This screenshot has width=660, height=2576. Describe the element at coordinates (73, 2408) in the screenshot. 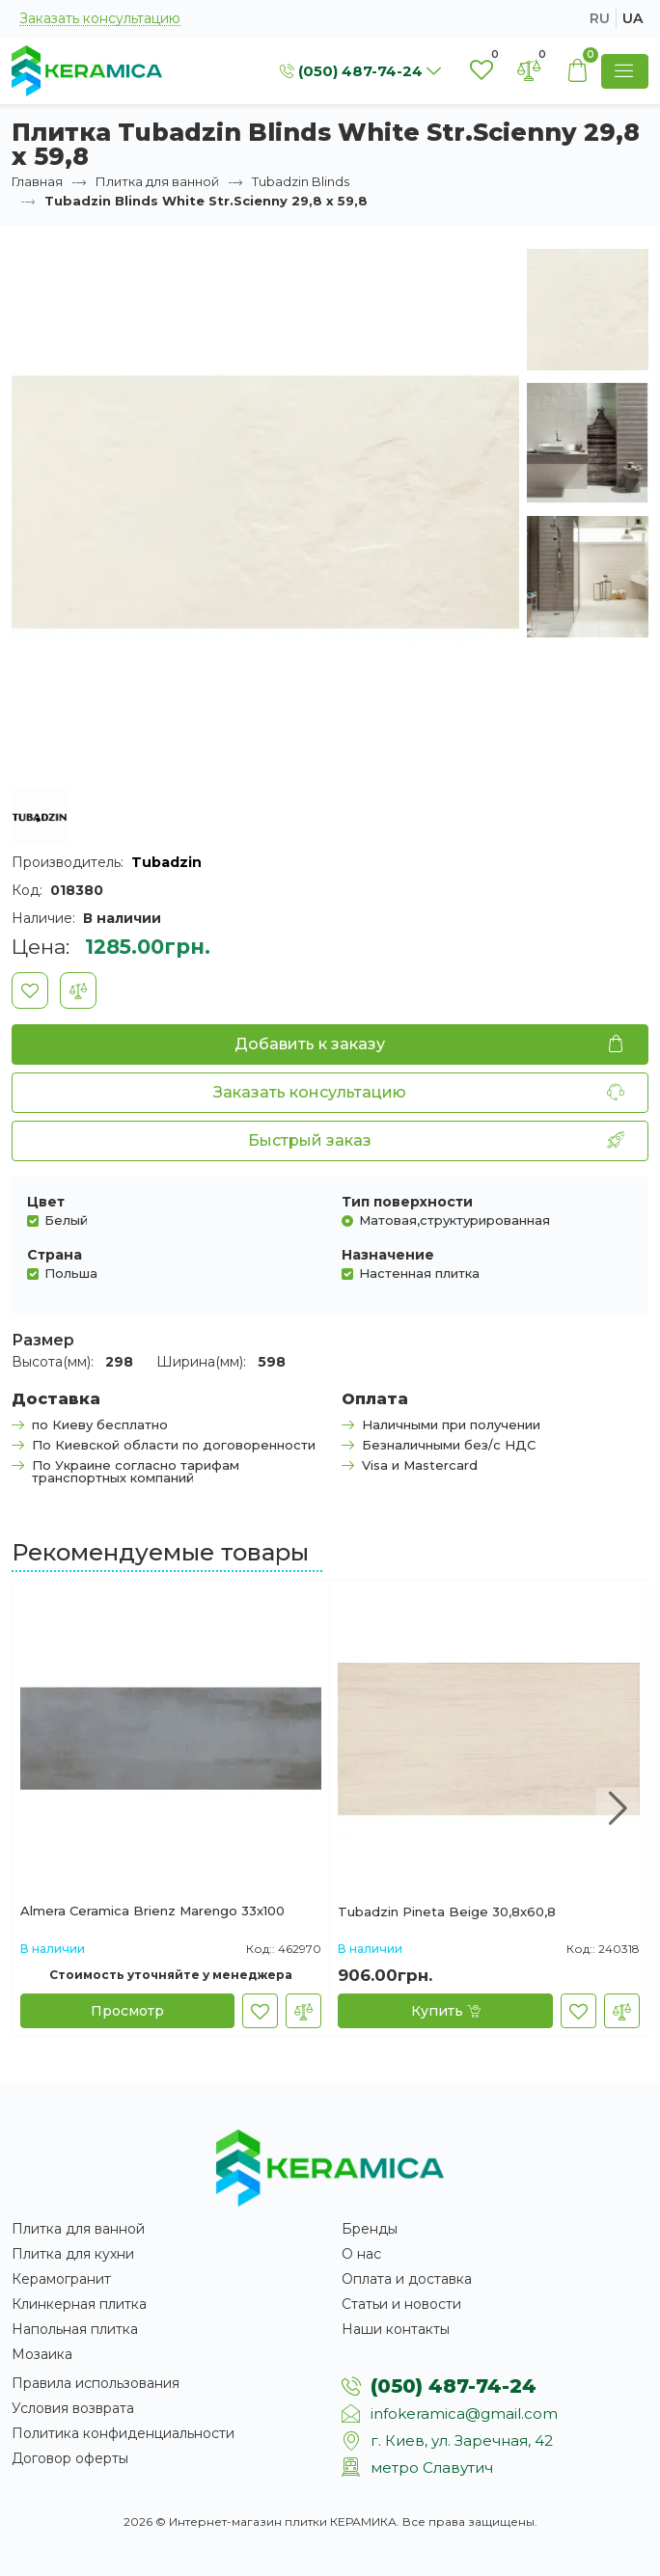

I see `Условия возврата` at that location.